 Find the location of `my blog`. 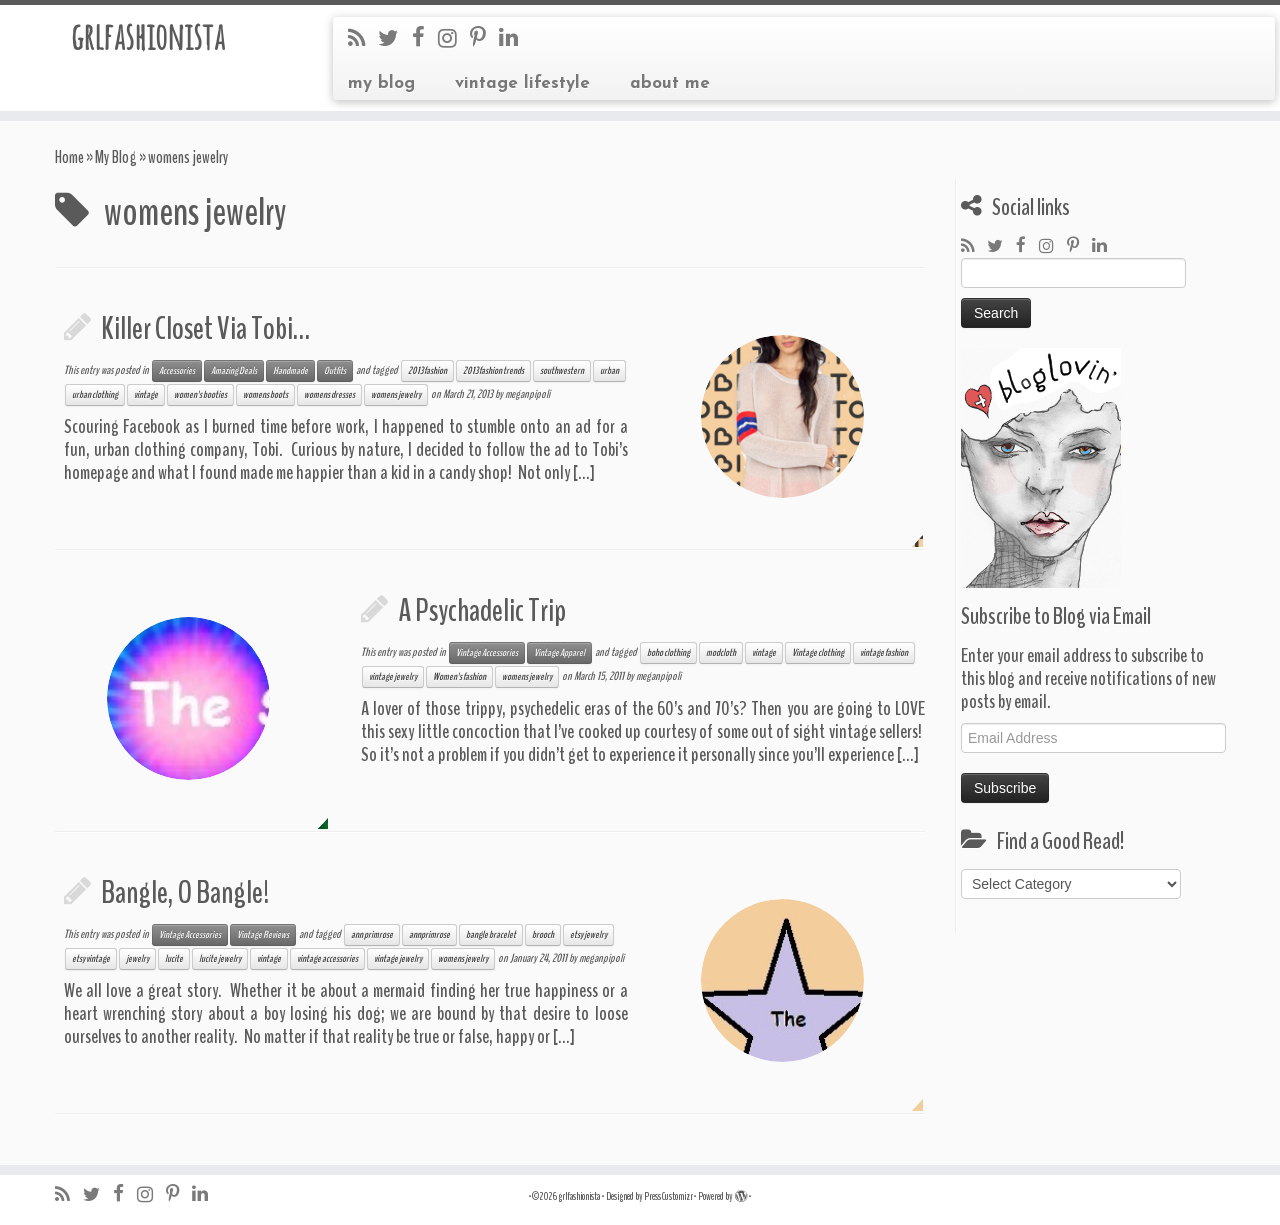

my blog is located at coordinates (381, 83).